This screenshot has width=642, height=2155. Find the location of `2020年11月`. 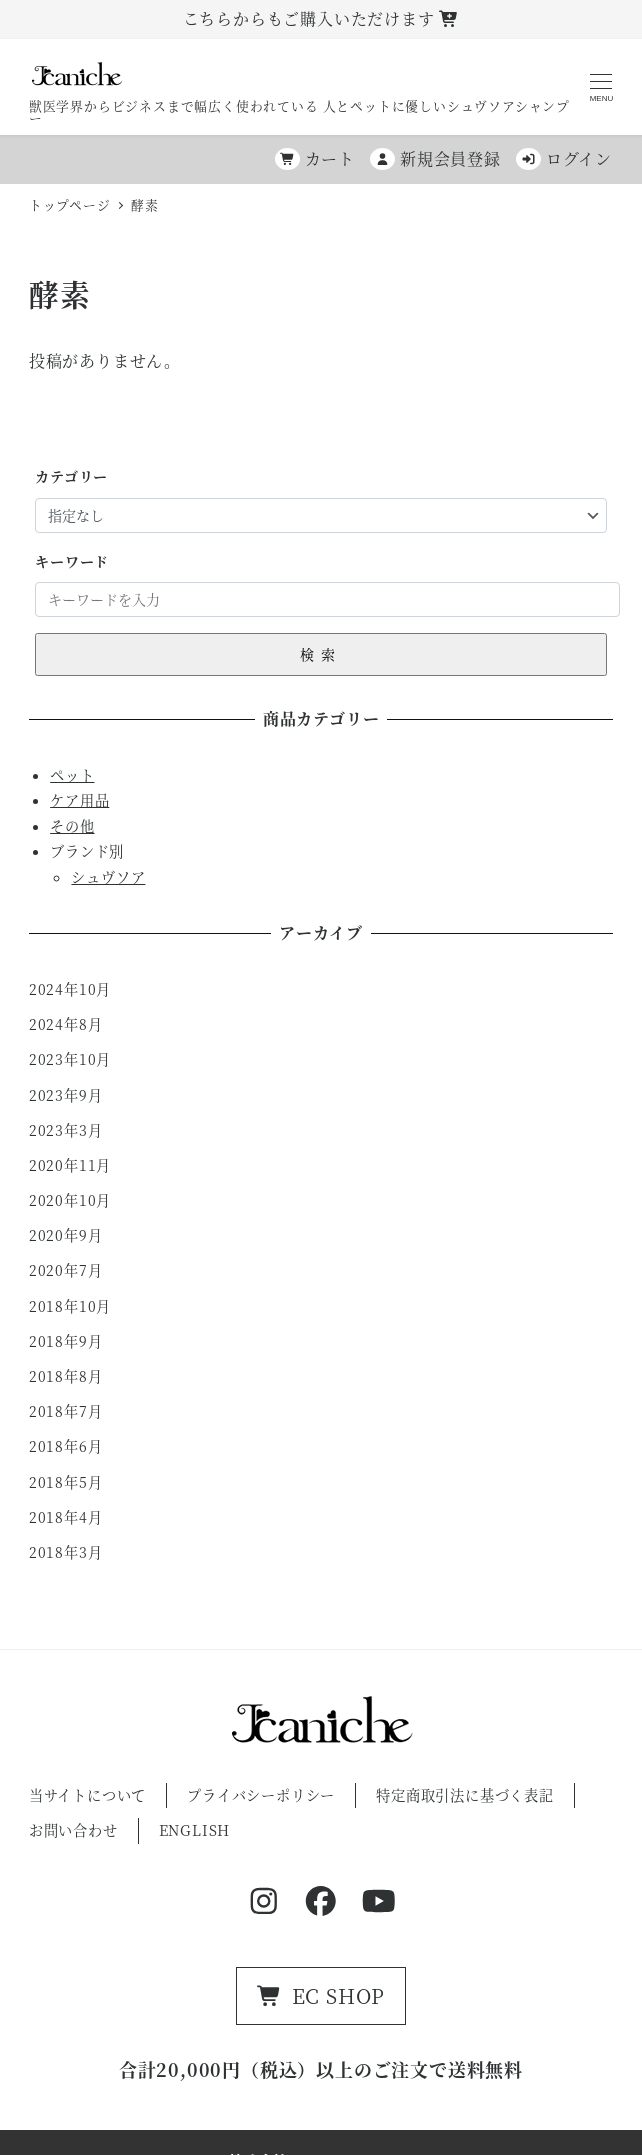

2020年11月 is located at coordinates (70, 1165).